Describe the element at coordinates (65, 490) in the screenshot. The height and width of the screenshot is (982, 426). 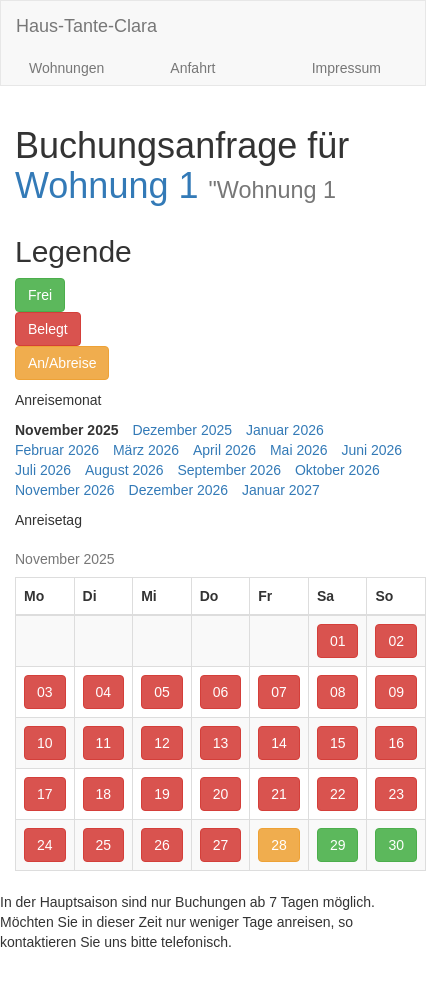
I see `November 2026` at that location.